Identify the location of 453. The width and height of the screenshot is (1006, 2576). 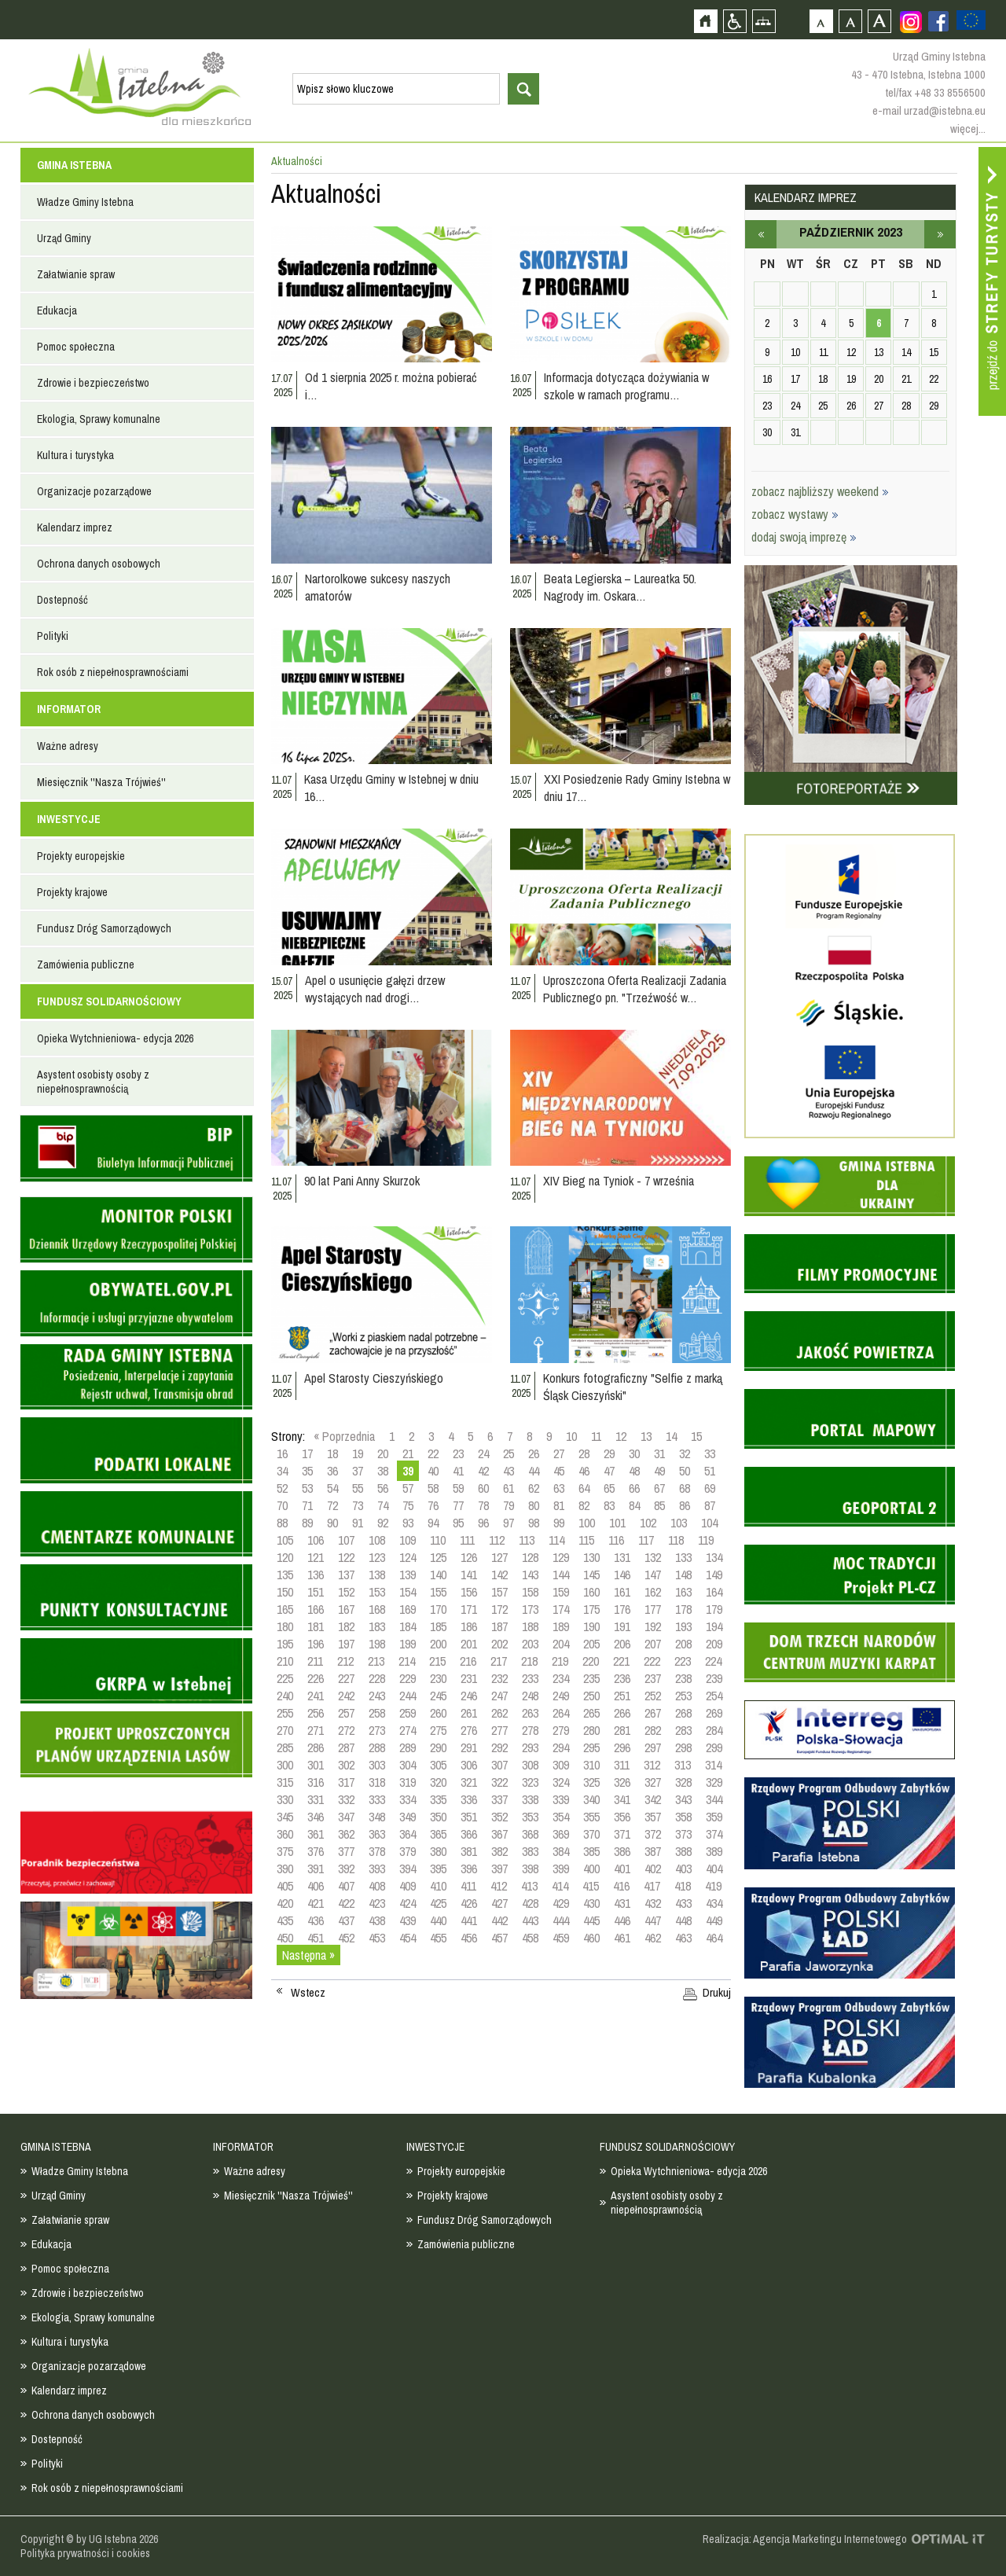
(377, 1937).